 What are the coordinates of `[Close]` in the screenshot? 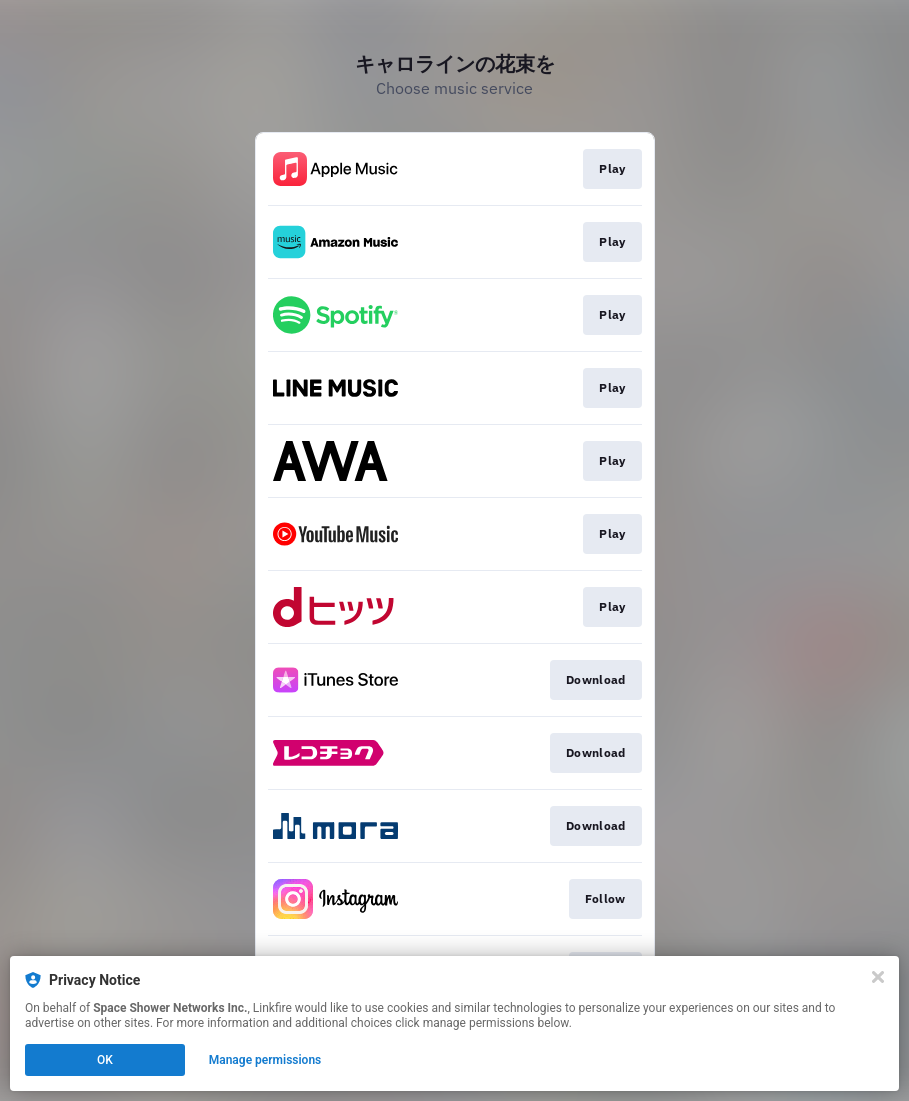 It's located at (878, 977).